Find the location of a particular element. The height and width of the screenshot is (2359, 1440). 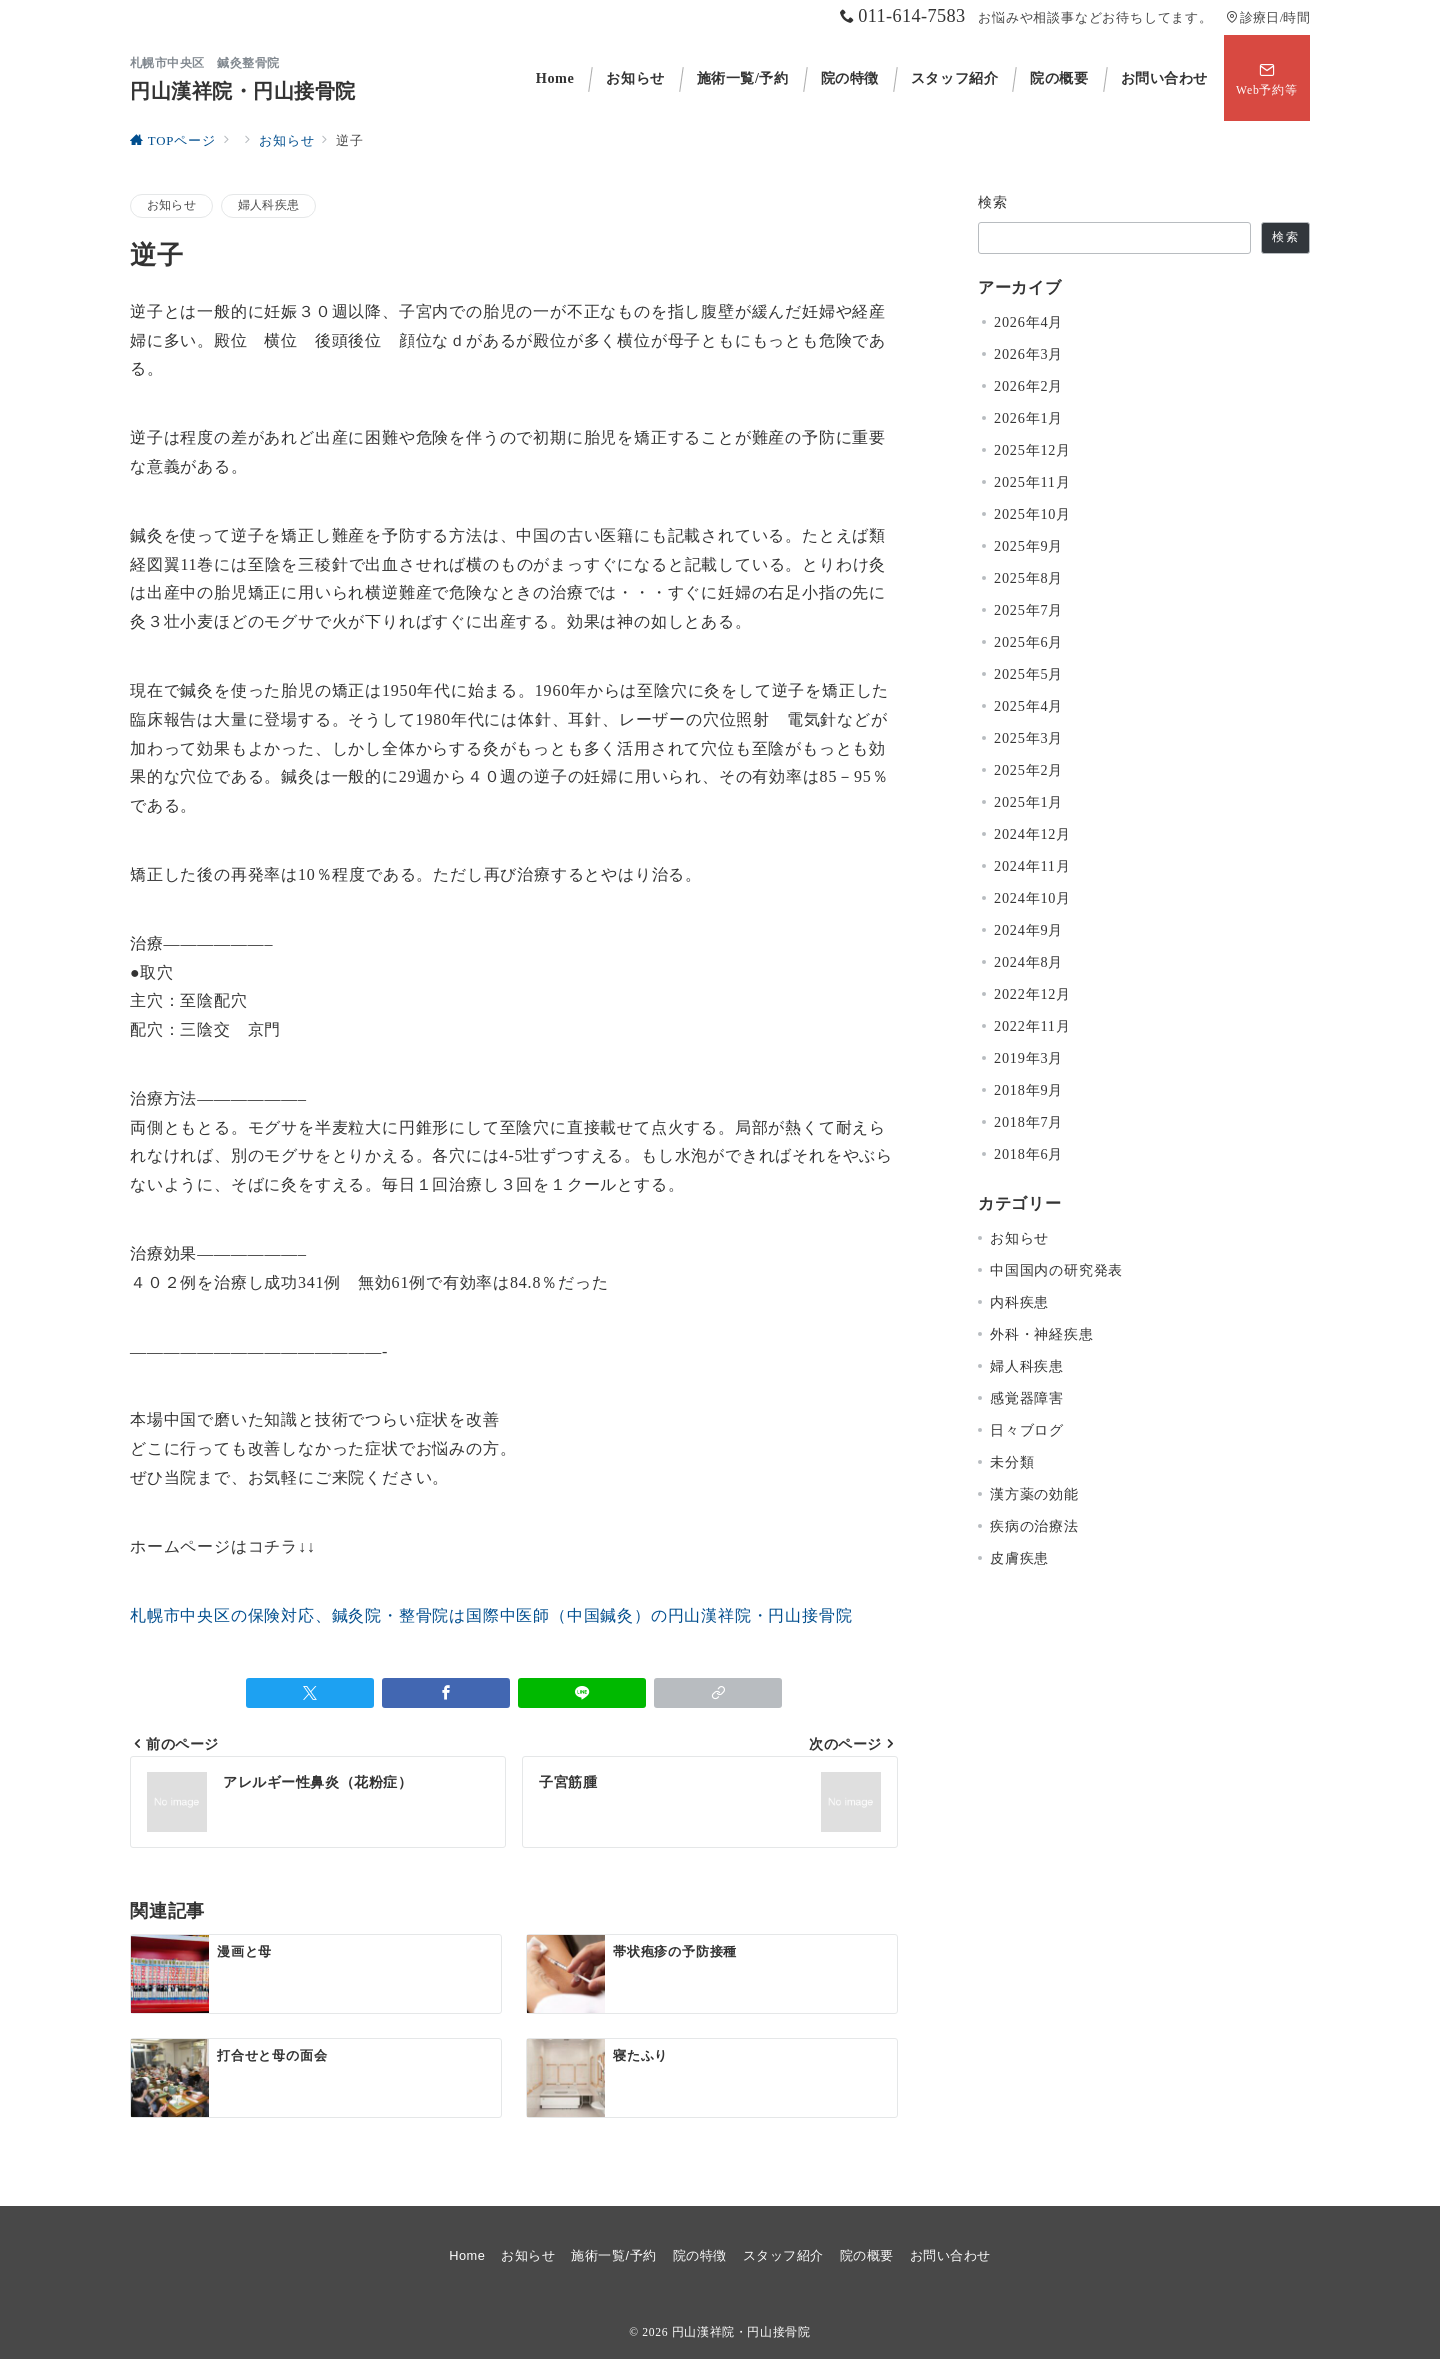

2024年9月 is located at coordinates (1028, 930).